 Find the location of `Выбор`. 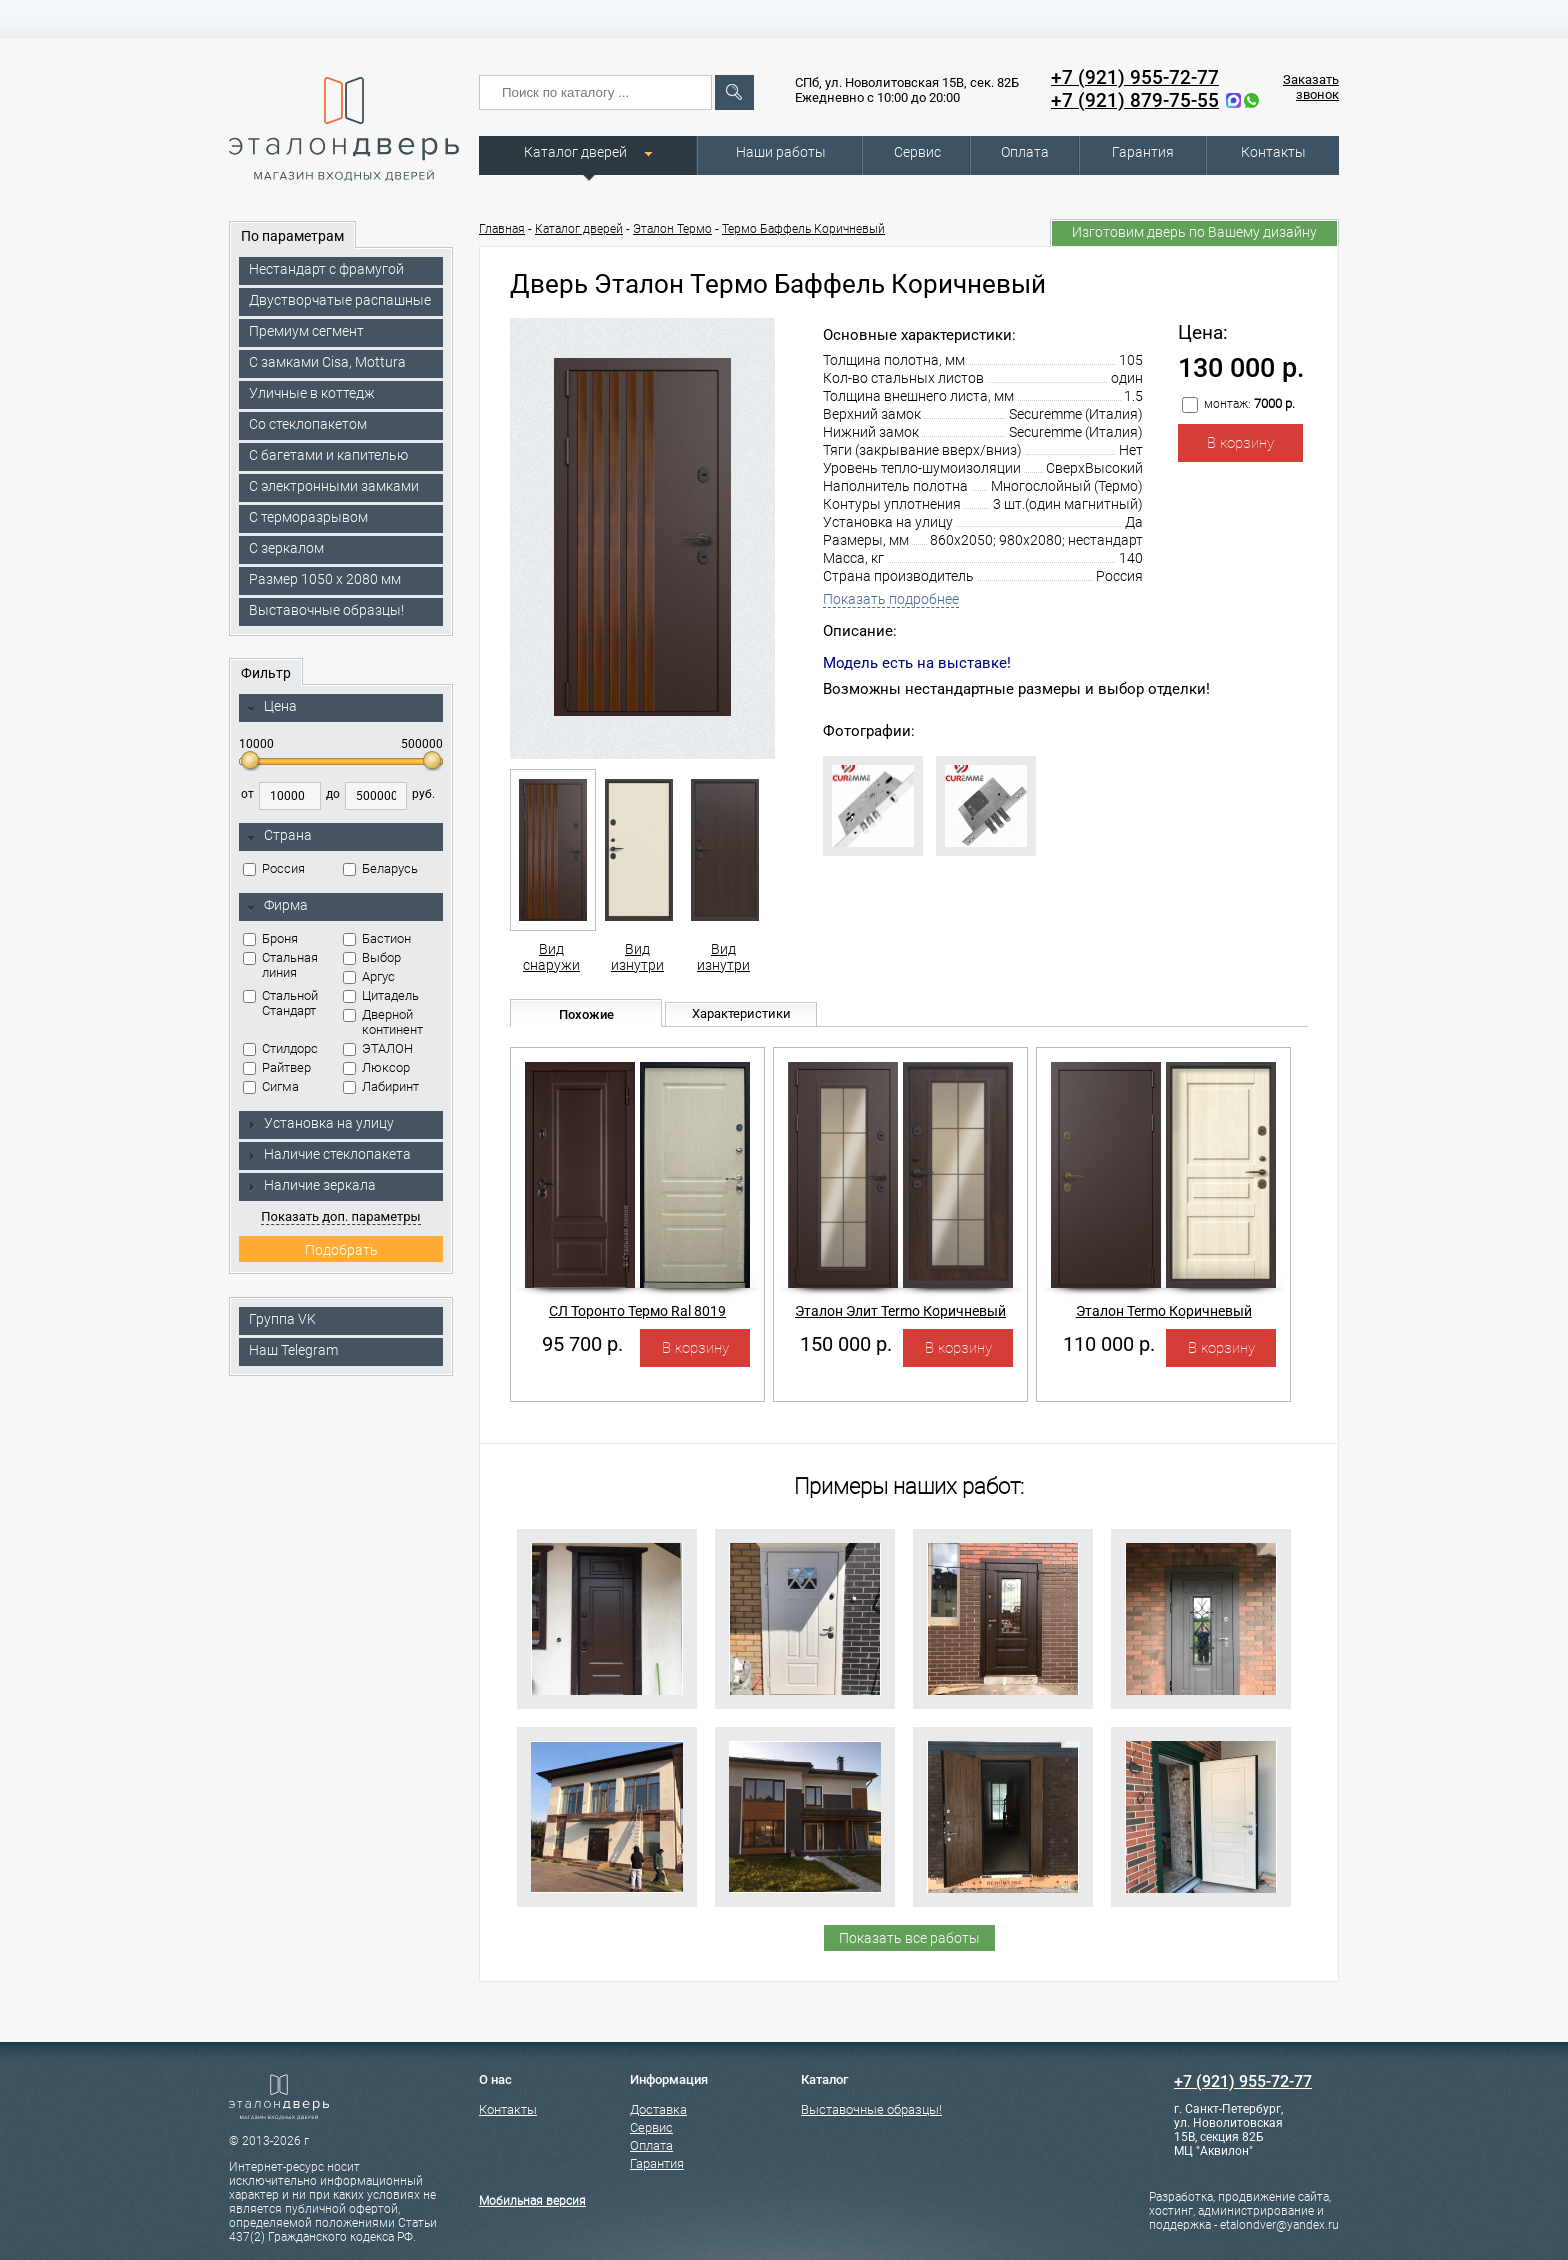

Выбор is located at coordinates (372, 957).